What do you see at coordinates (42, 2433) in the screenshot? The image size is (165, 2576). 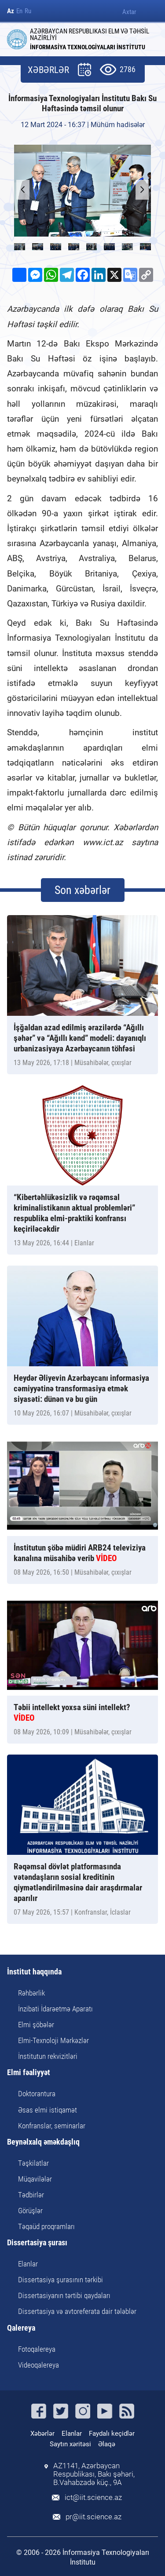 I see `Xəbərlər` at bounding box center [42, 2433].